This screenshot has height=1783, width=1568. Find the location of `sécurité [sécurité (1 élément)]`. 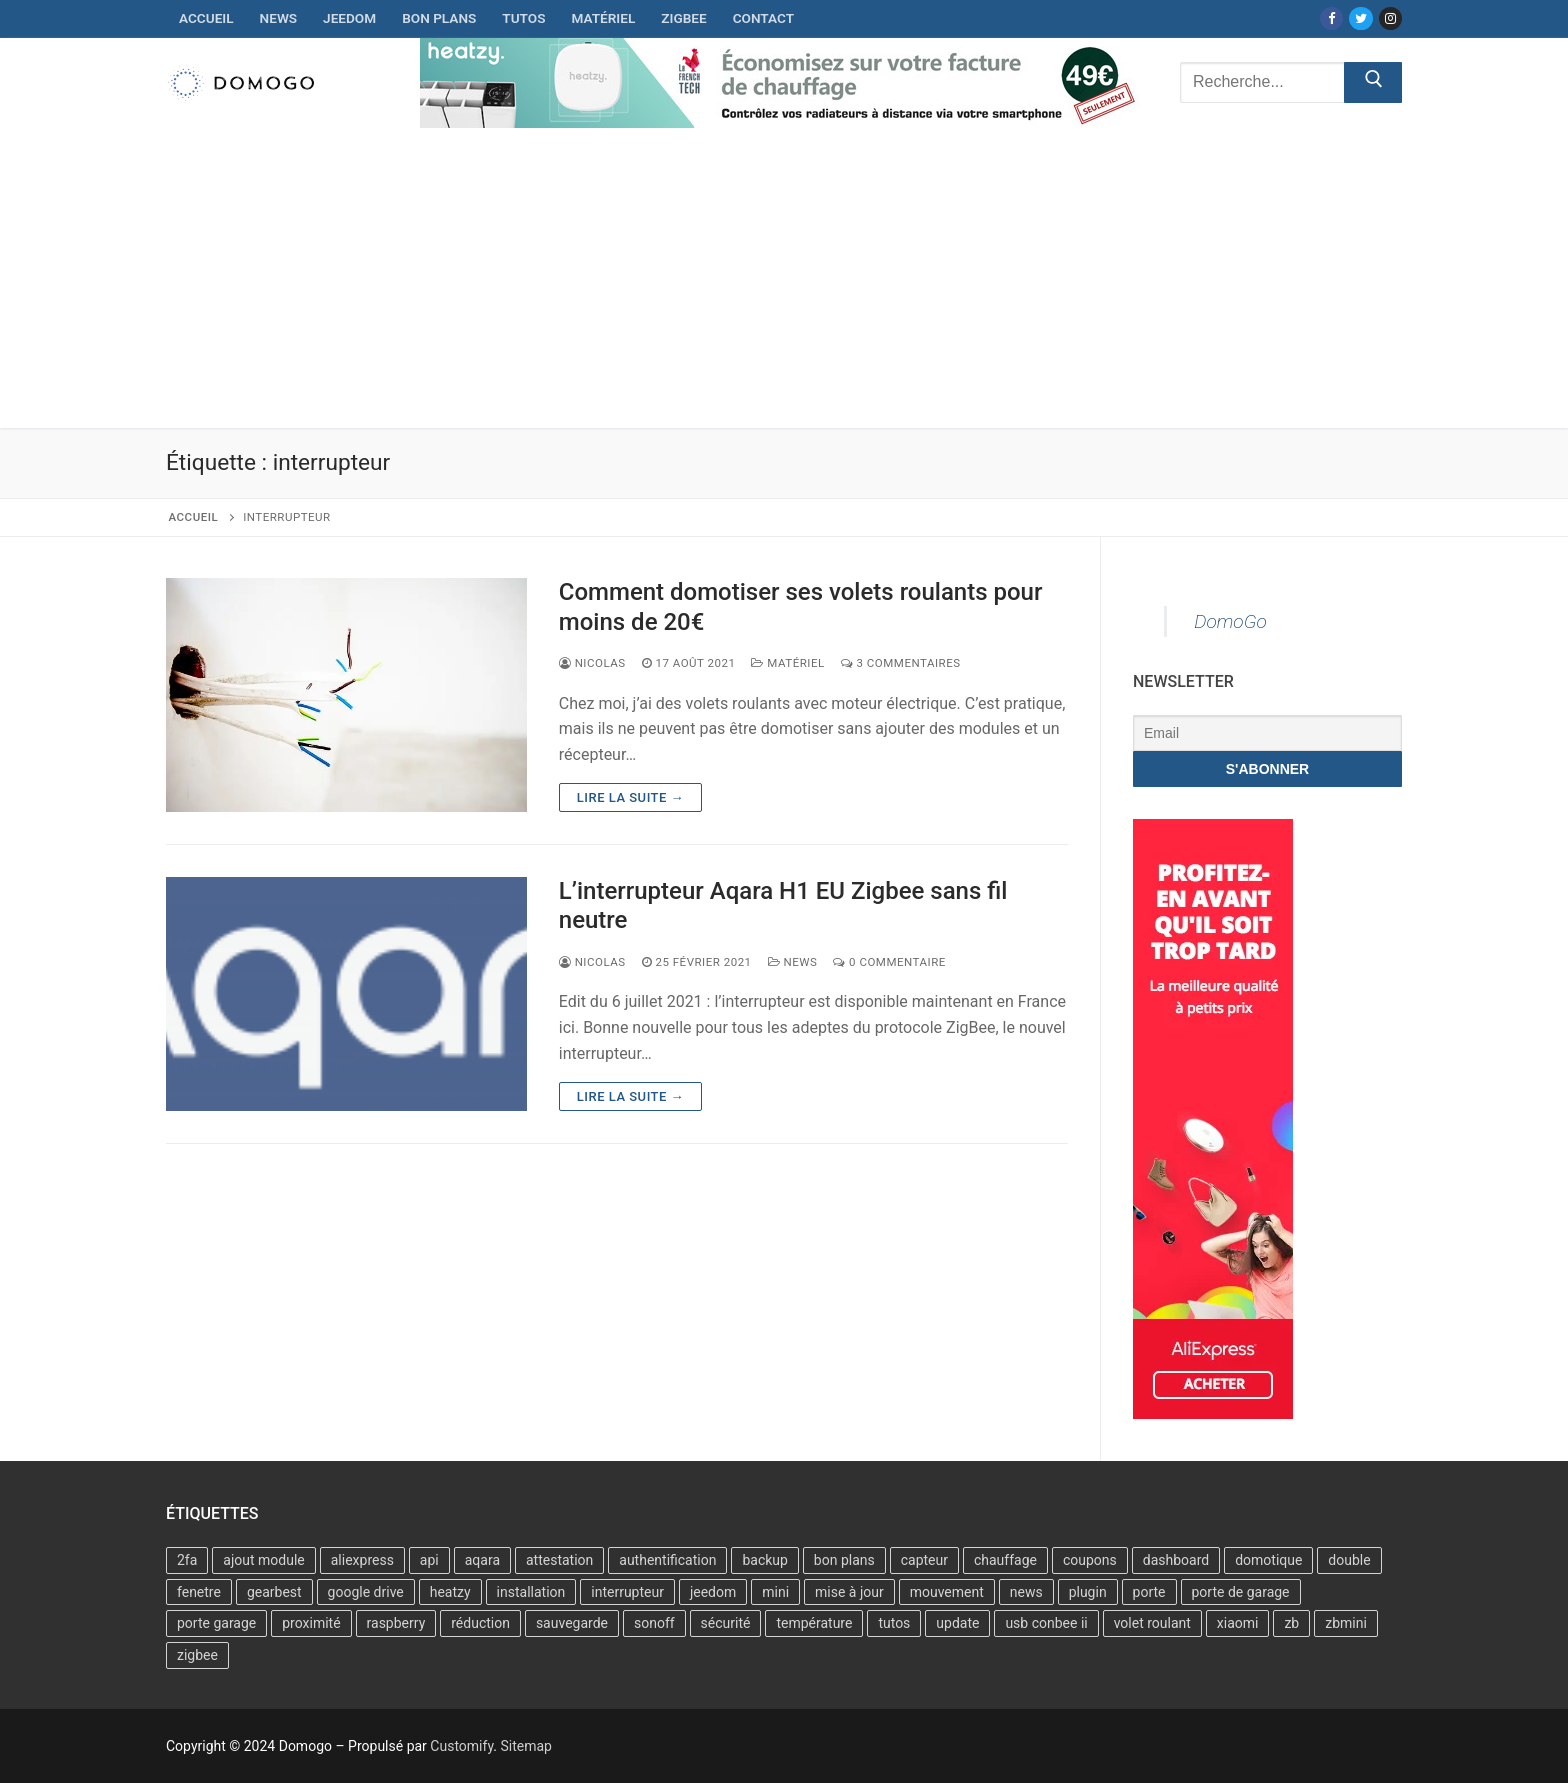

sécurité [sécurité (1 élément)] is located at coordinates (726, 1623).